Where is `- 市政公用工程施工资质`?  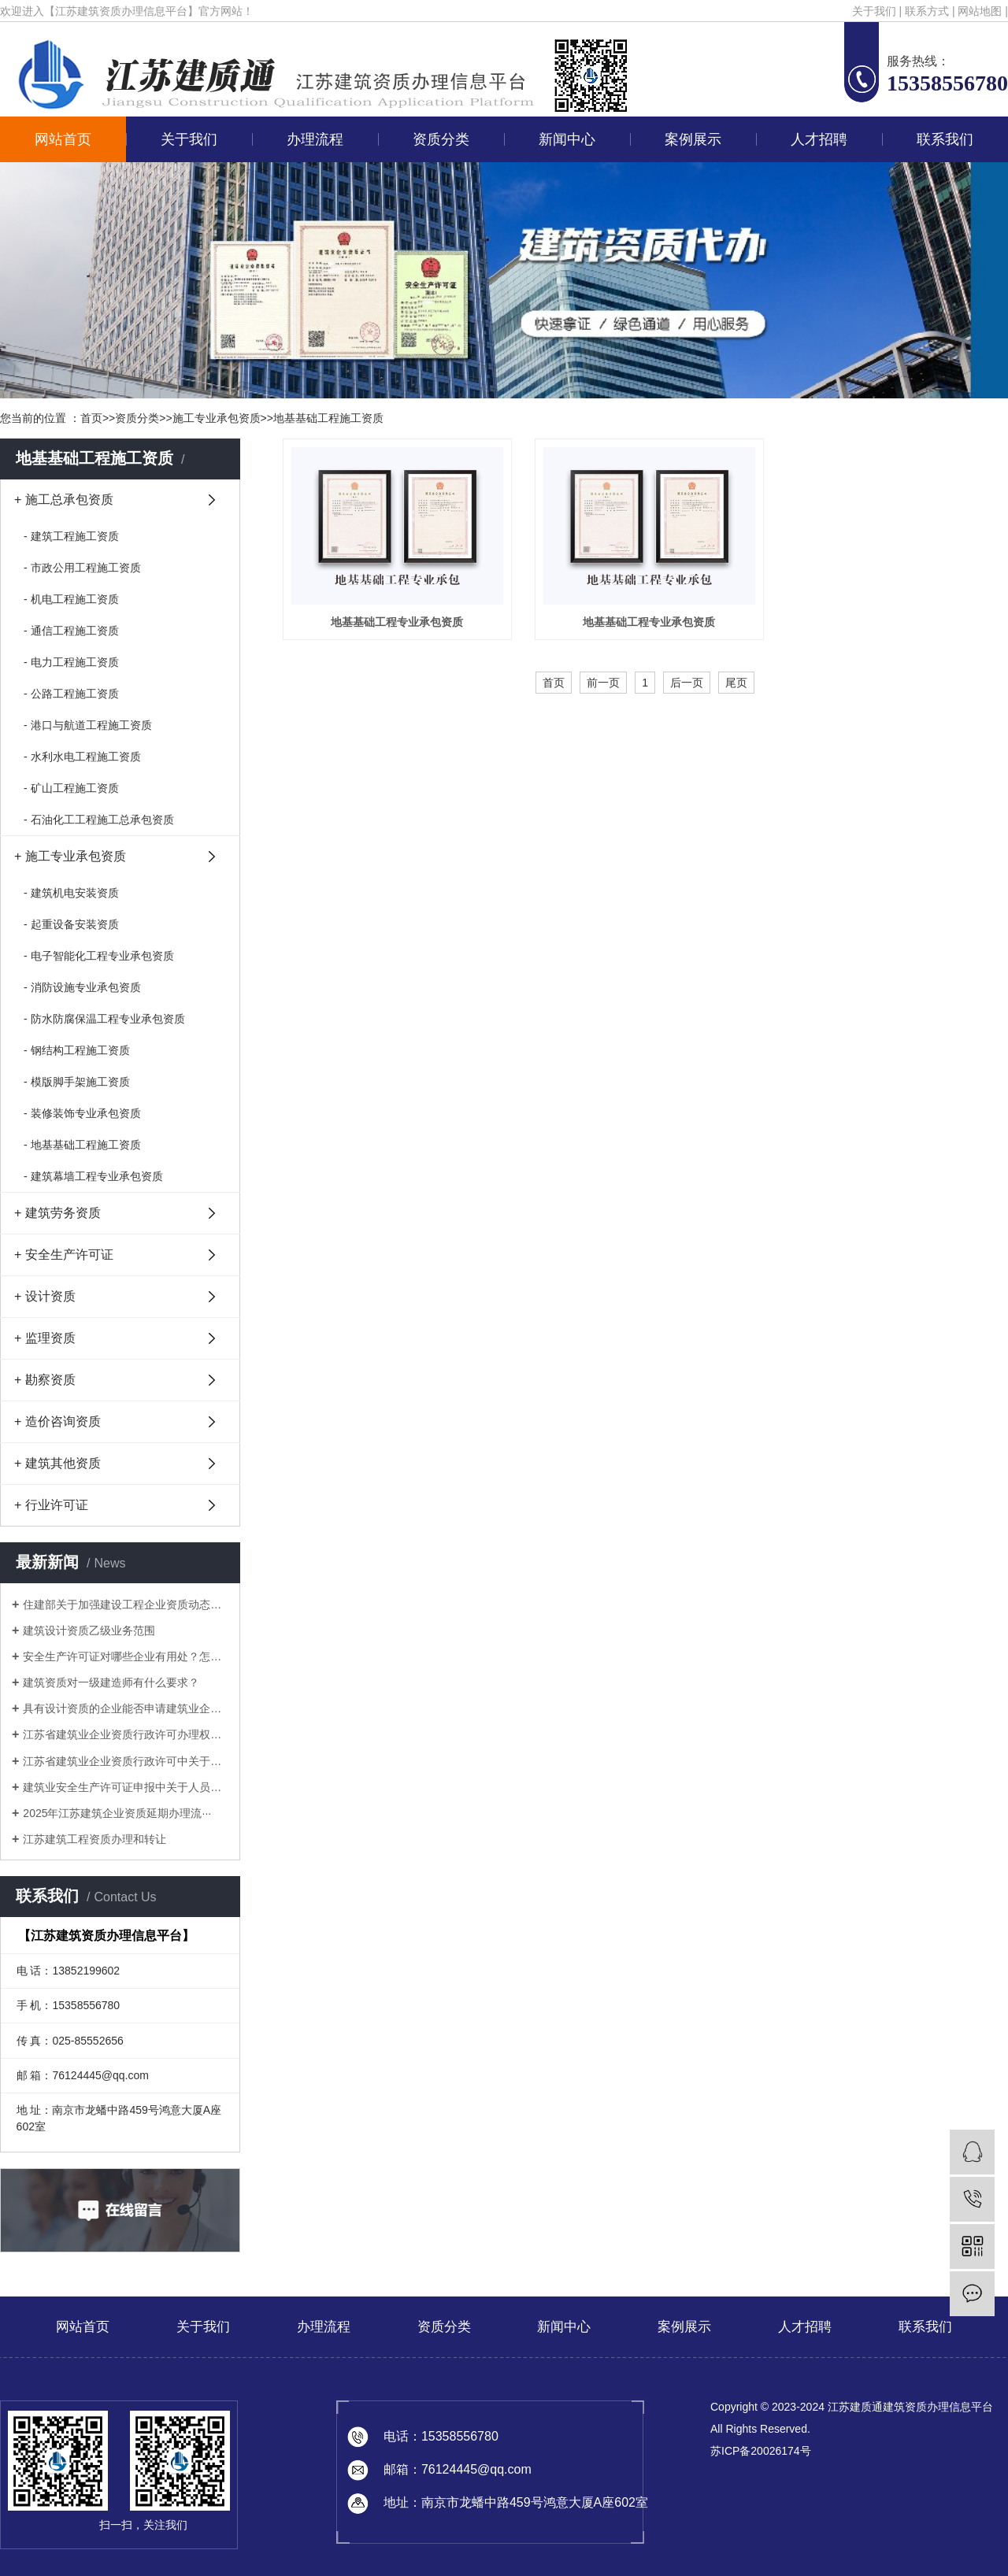
- 市政公用工程施工资质 is located at coordinates (82, 567).